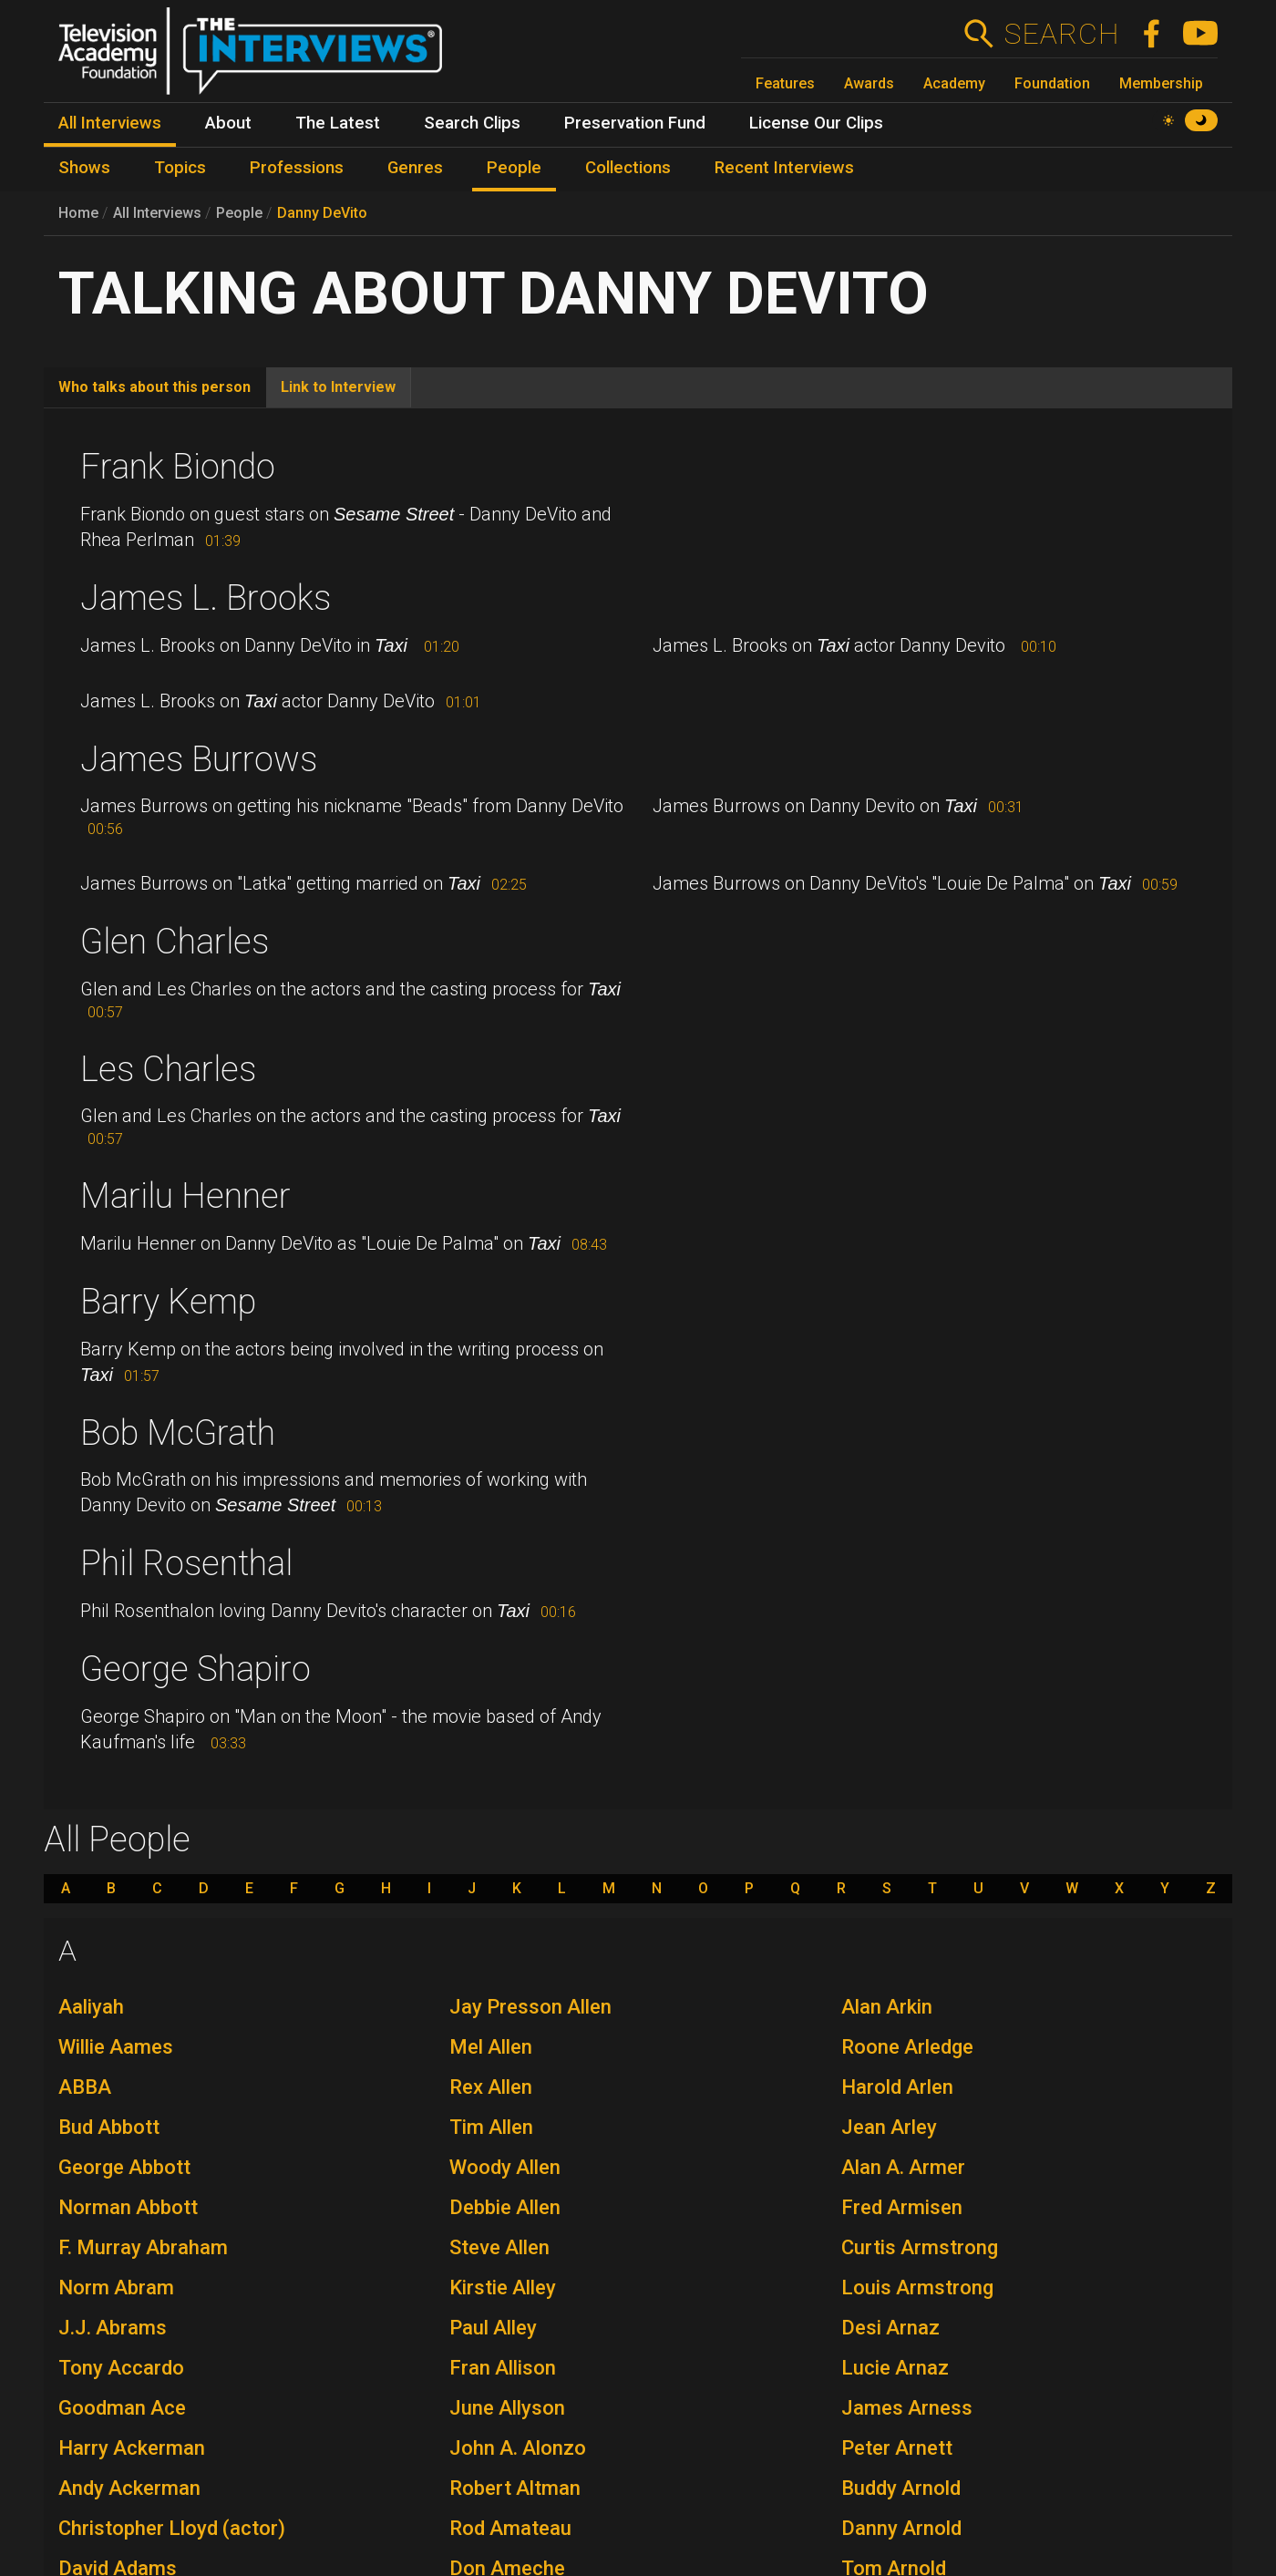 This screenshot has height=2576, width=1276. What do you see at coordinates (530, 2006) in the screenshot?
I see `Jay Presson Allen` at bounding box center [530, 2006].